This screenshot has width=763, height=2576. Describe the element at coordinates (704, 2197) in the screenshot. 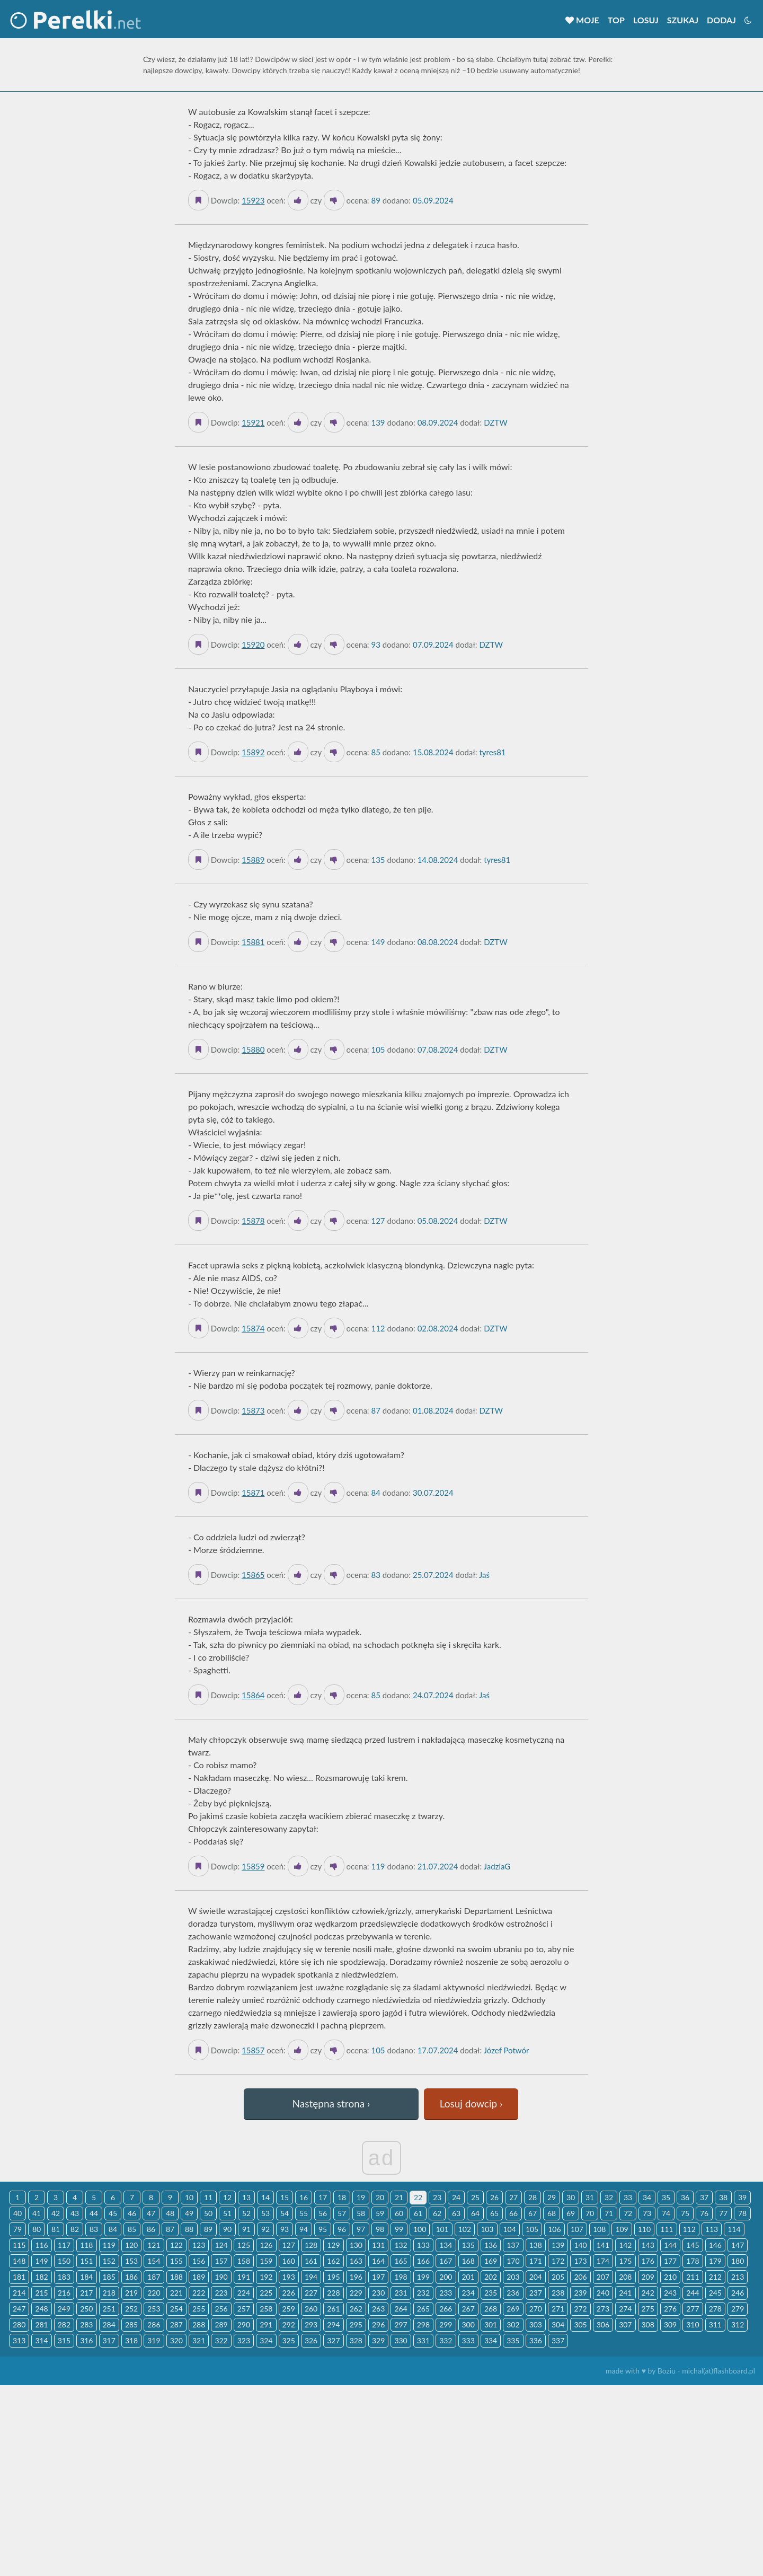

I see `37` at that location.